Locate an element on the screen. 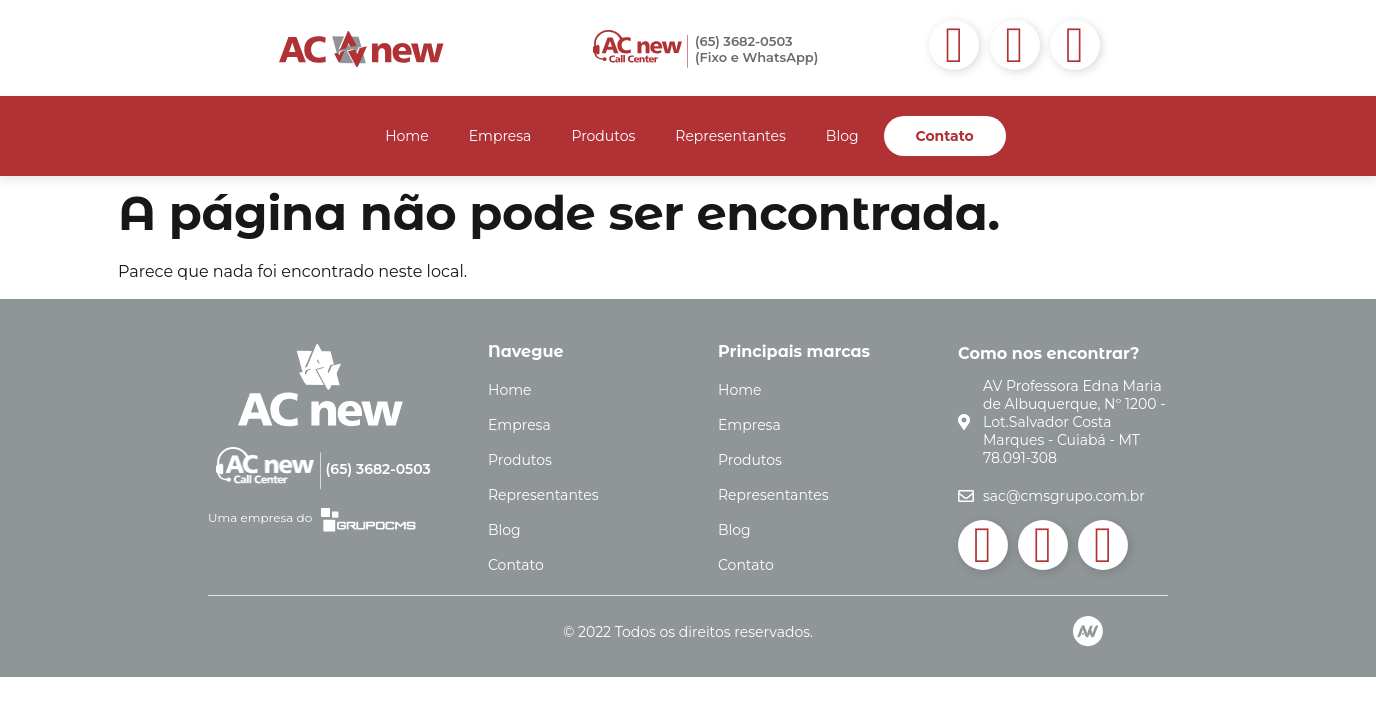  Home is located at coordinates (406, 136).